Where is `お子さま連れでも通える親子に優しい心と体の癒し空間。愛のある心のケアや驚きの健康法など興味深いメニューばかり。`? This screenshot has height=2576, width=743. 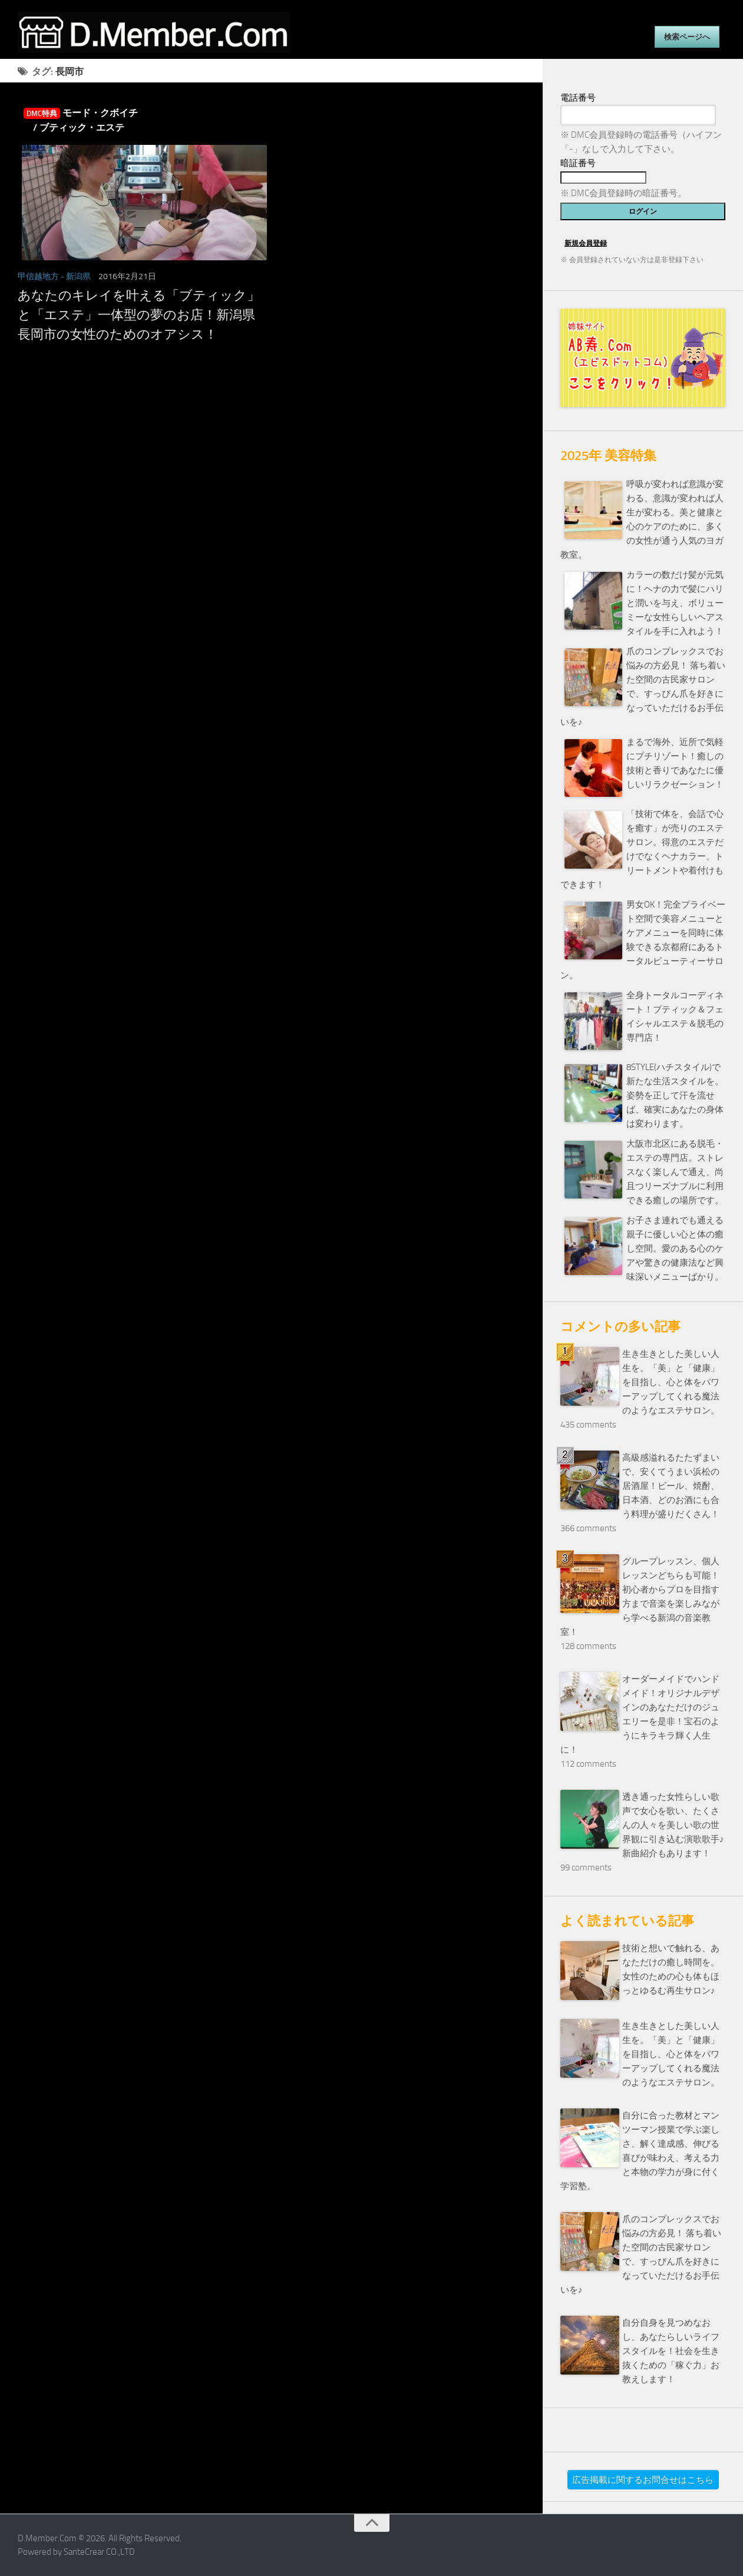 お子さま連れでも通える親子に優しい心と体の癒し空間。愛のある心のケアや驚きの健康法など興味深いメニューばかり。 is located at coordinates (675, 1248).